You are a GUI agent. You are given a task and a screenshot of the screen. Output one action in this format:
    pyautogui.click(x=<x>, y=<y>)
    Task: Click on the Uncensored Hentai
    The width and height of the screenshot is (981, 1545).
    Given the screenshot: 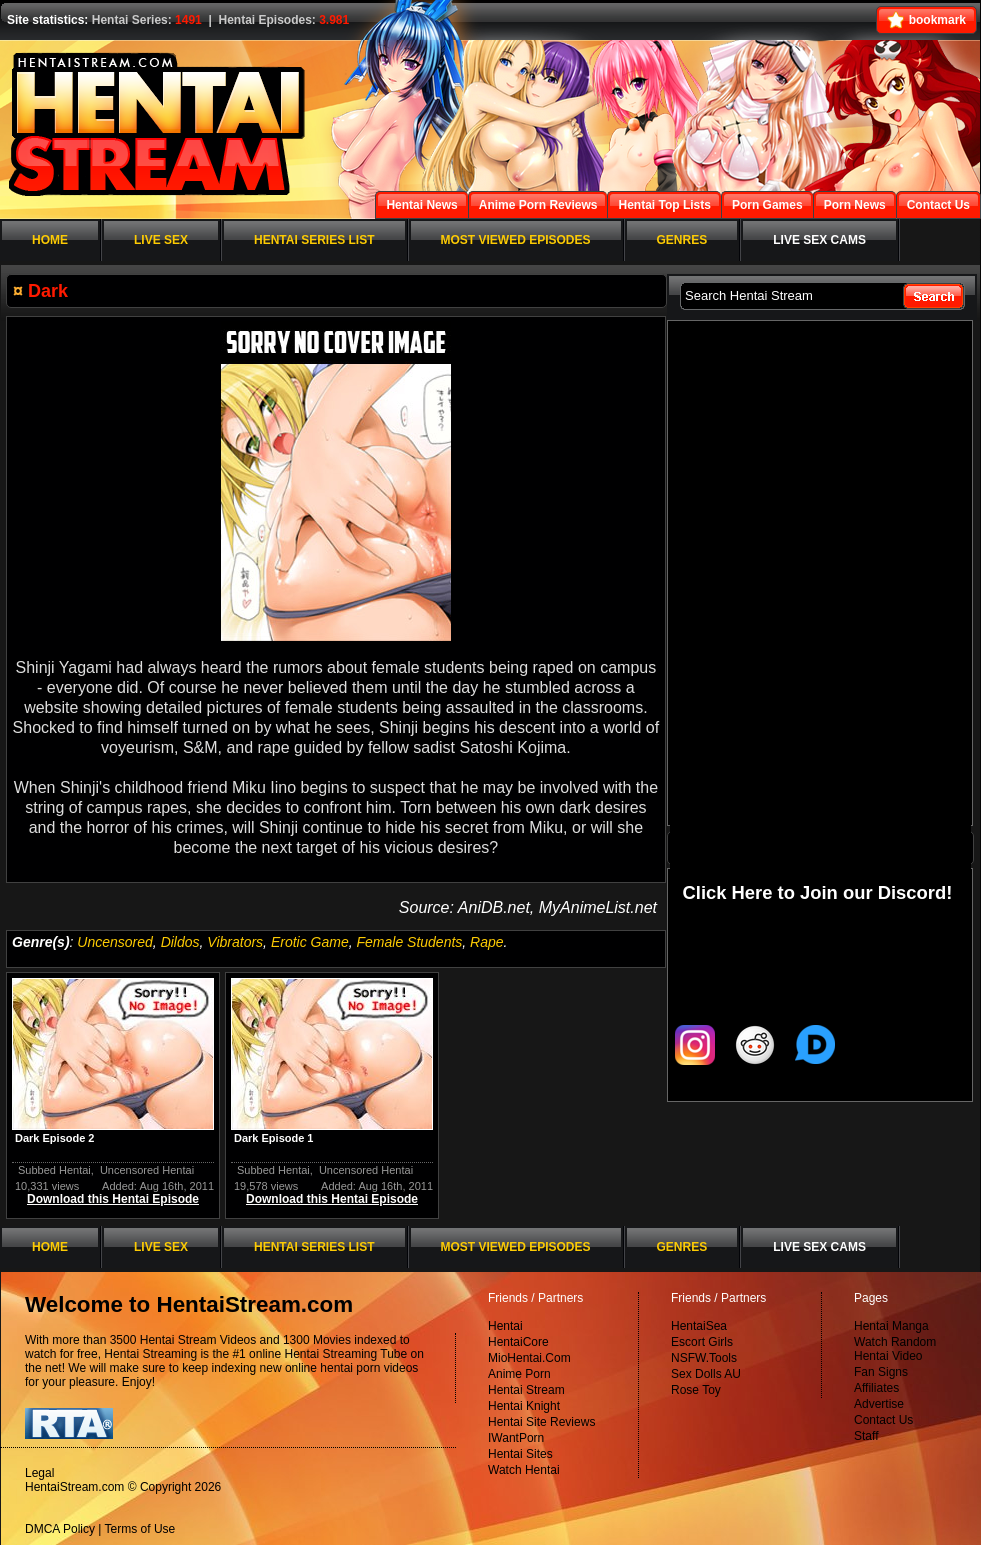 What is the action you would take?
    pyautogui.click(x=147, y=1170)
    